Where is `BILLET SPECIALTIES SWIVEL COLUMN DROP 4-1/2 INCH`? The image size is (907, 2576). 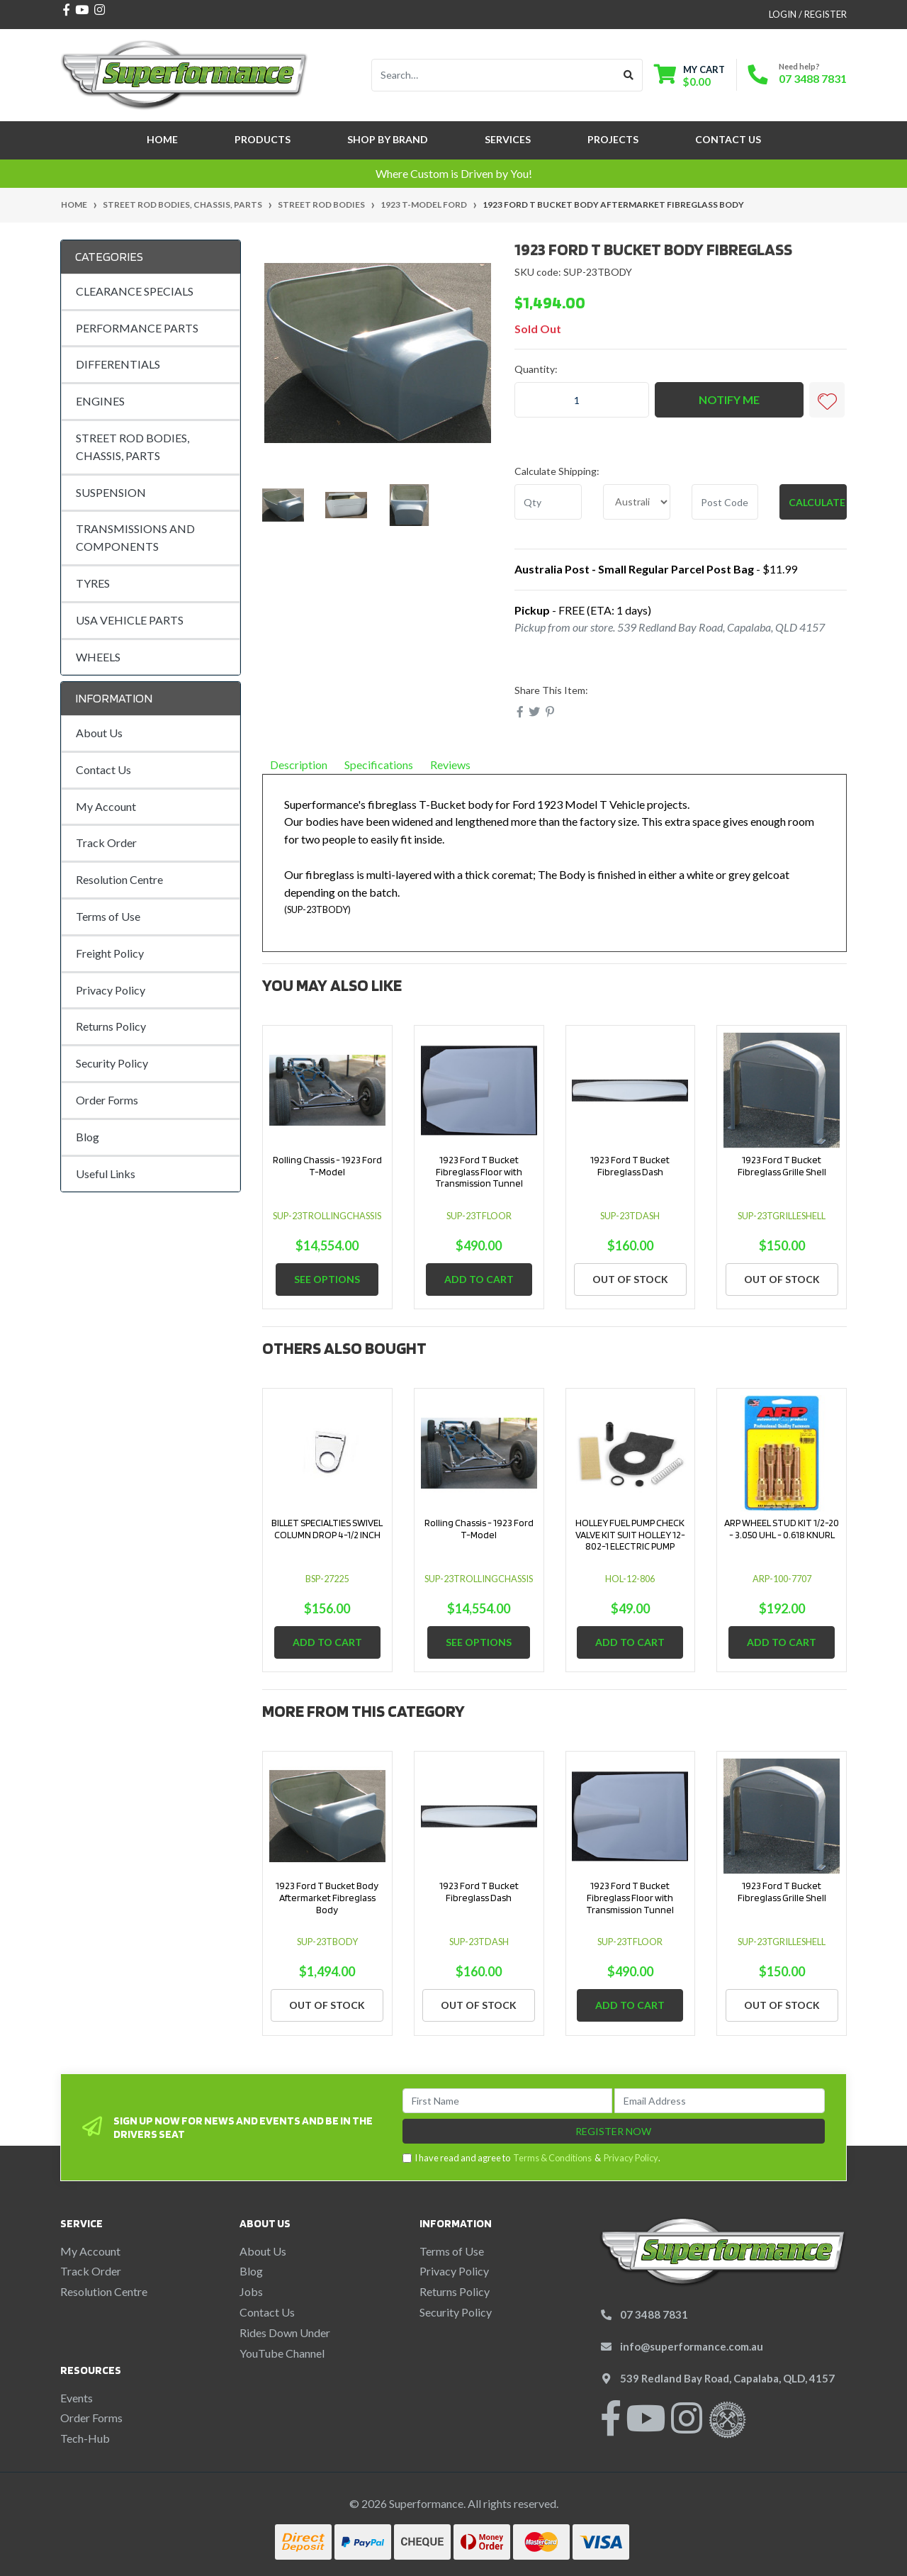
BILLET SPECIALTIES SWIVEL COLUMN DROP 4-1/2 INCH is located at coordinates (327, 1528).